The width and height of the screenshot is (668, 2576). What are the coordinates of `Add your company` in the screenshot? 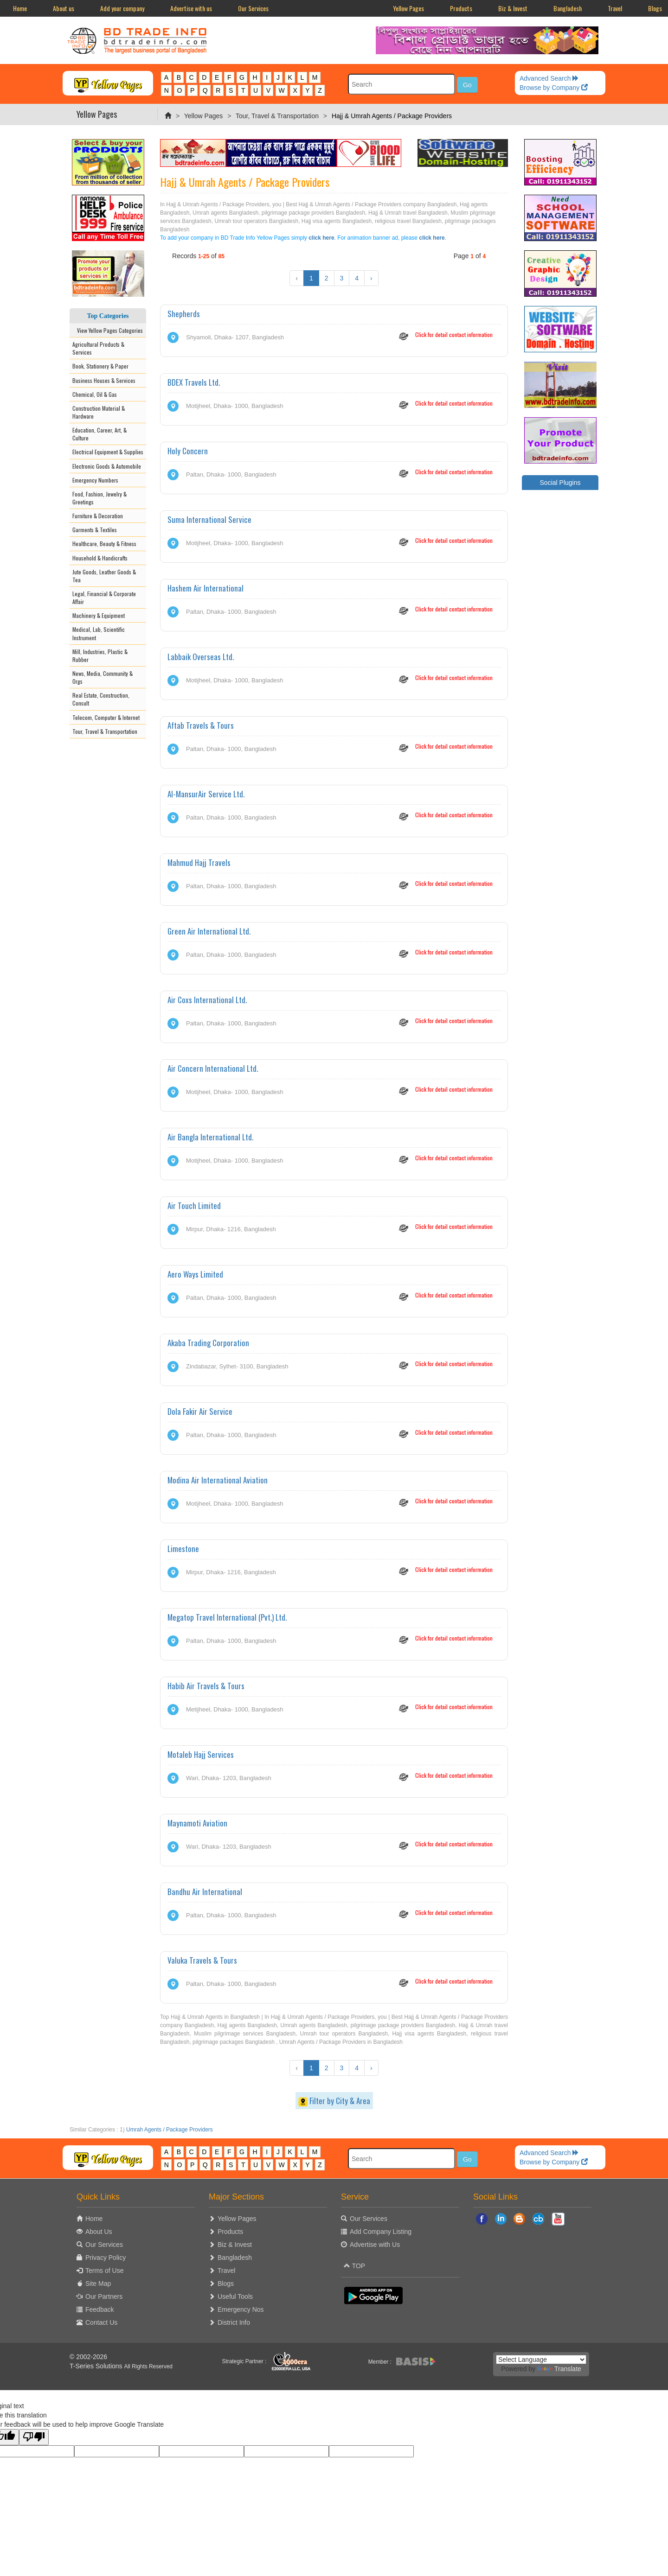 It's located at (122, 8).